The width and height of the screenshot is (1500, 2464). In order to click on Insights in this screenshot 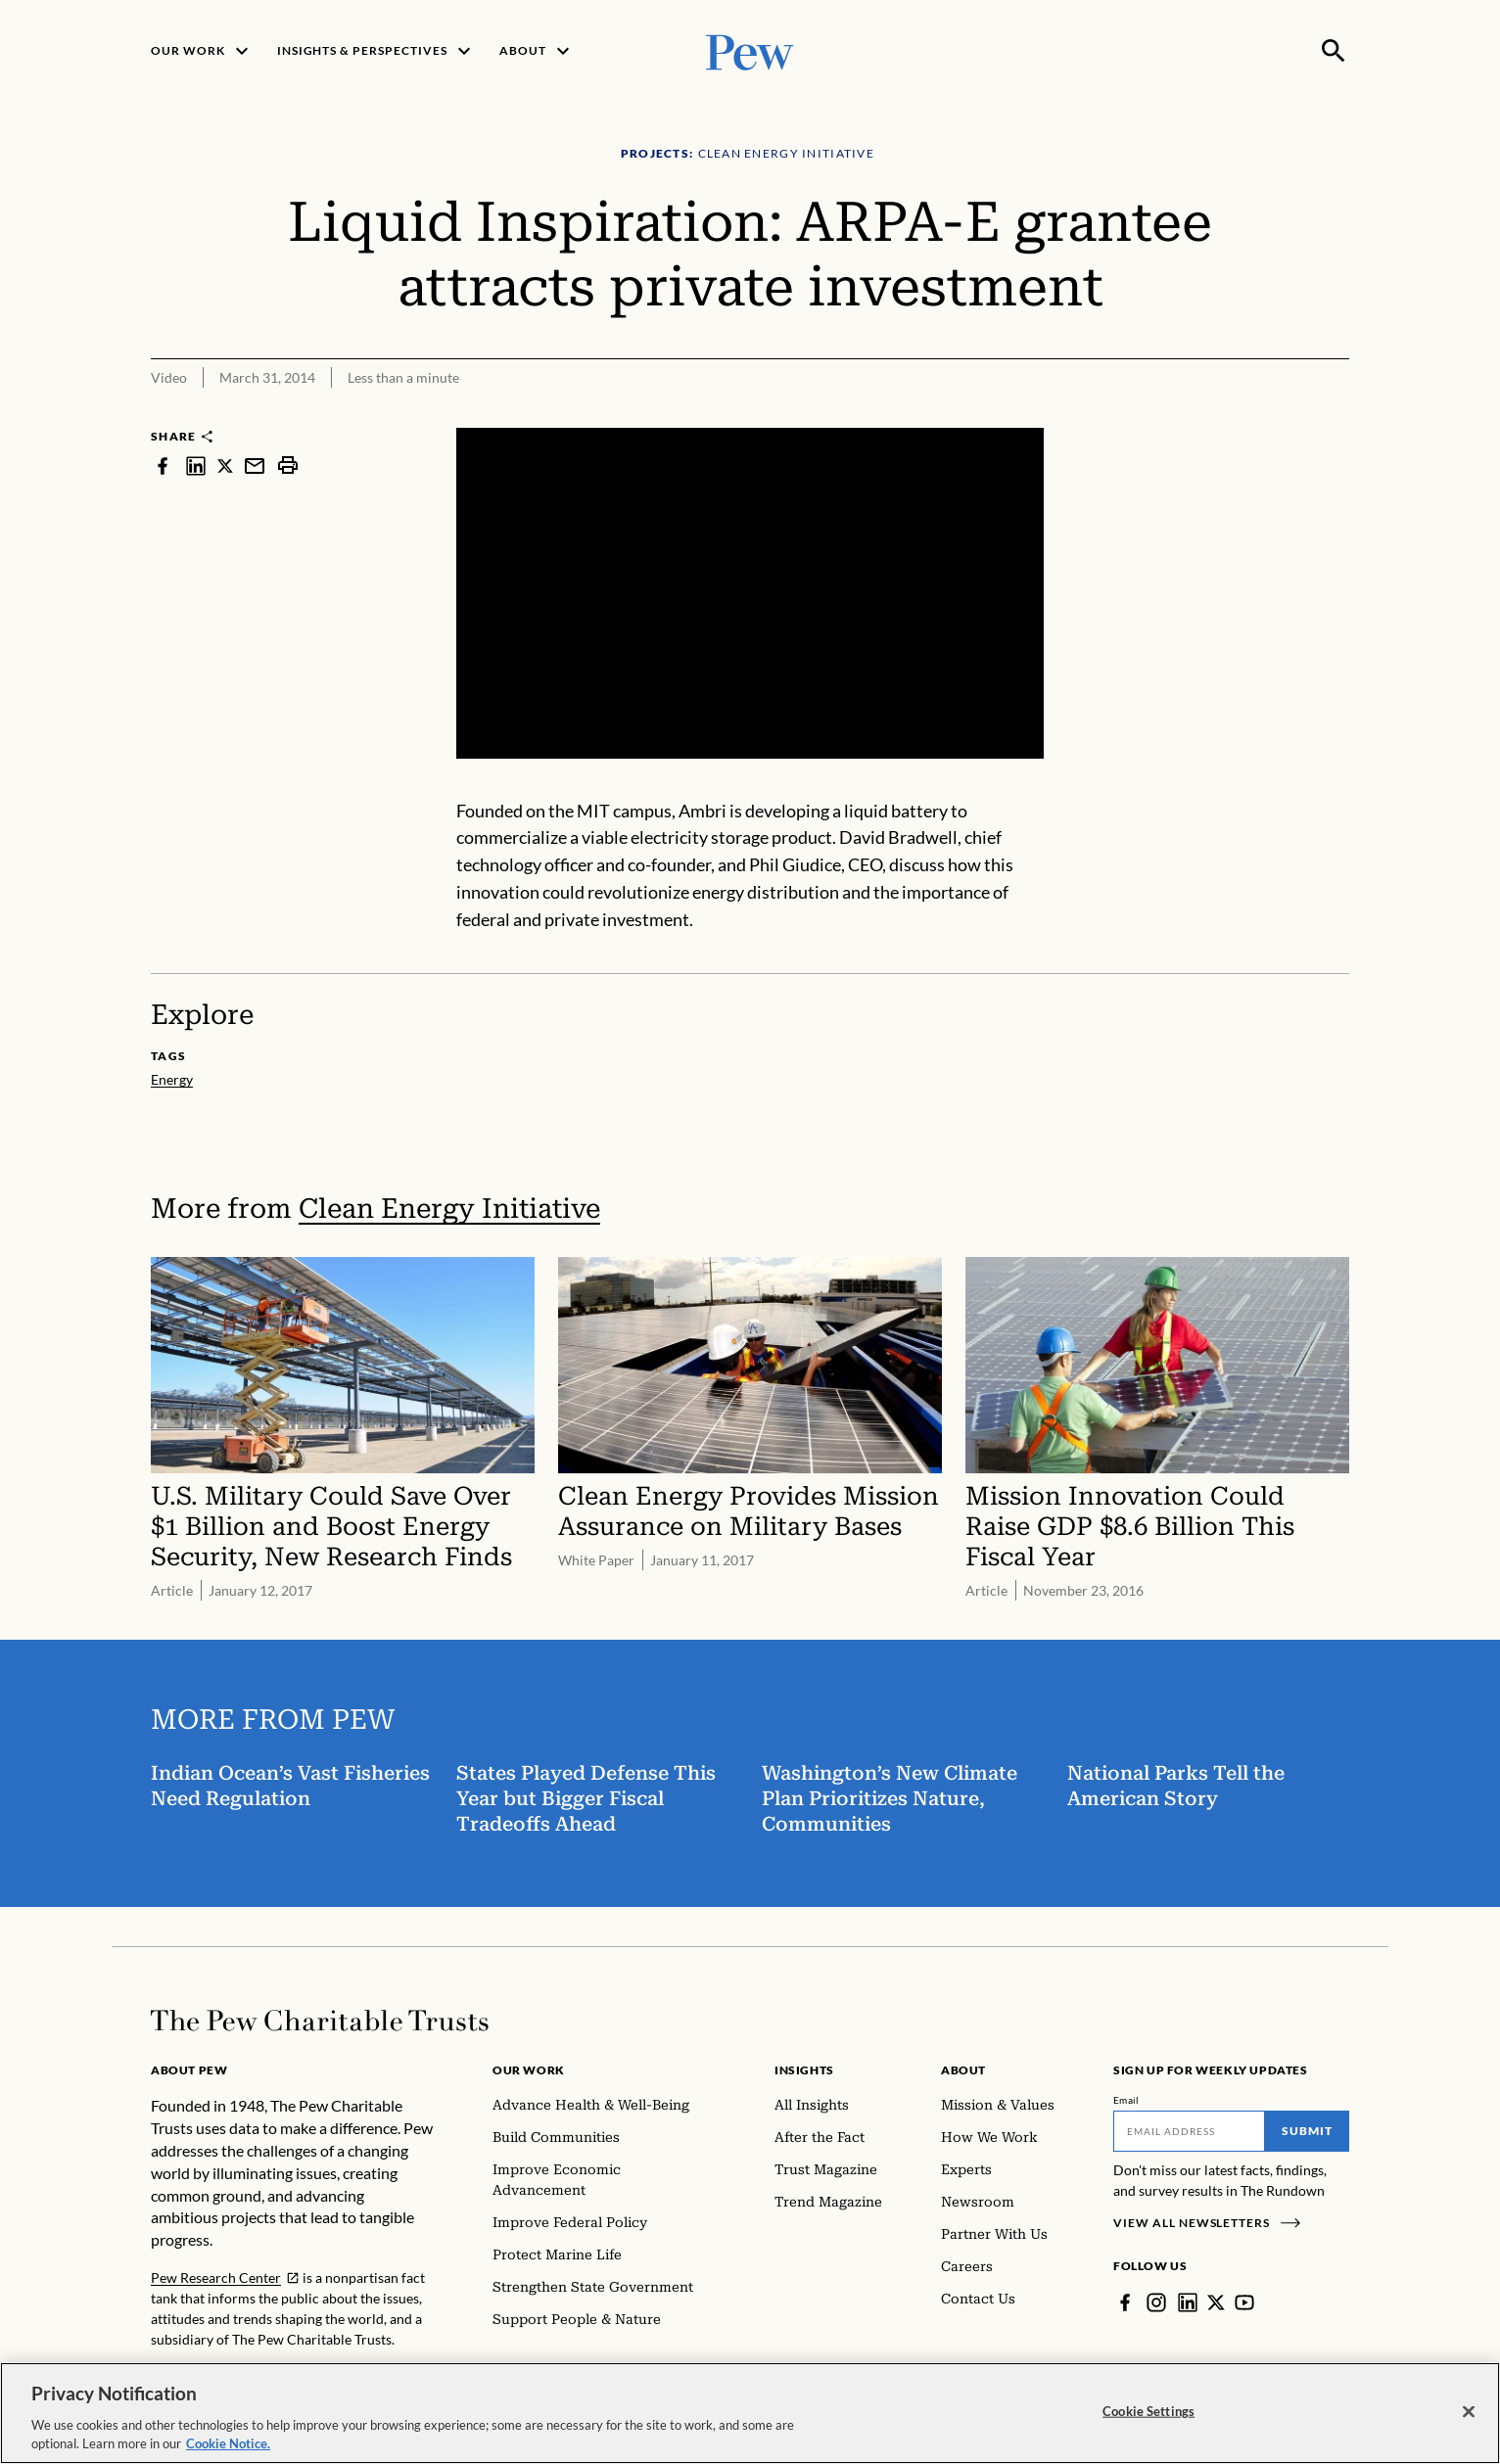, I will do `click(804, 2070)`.